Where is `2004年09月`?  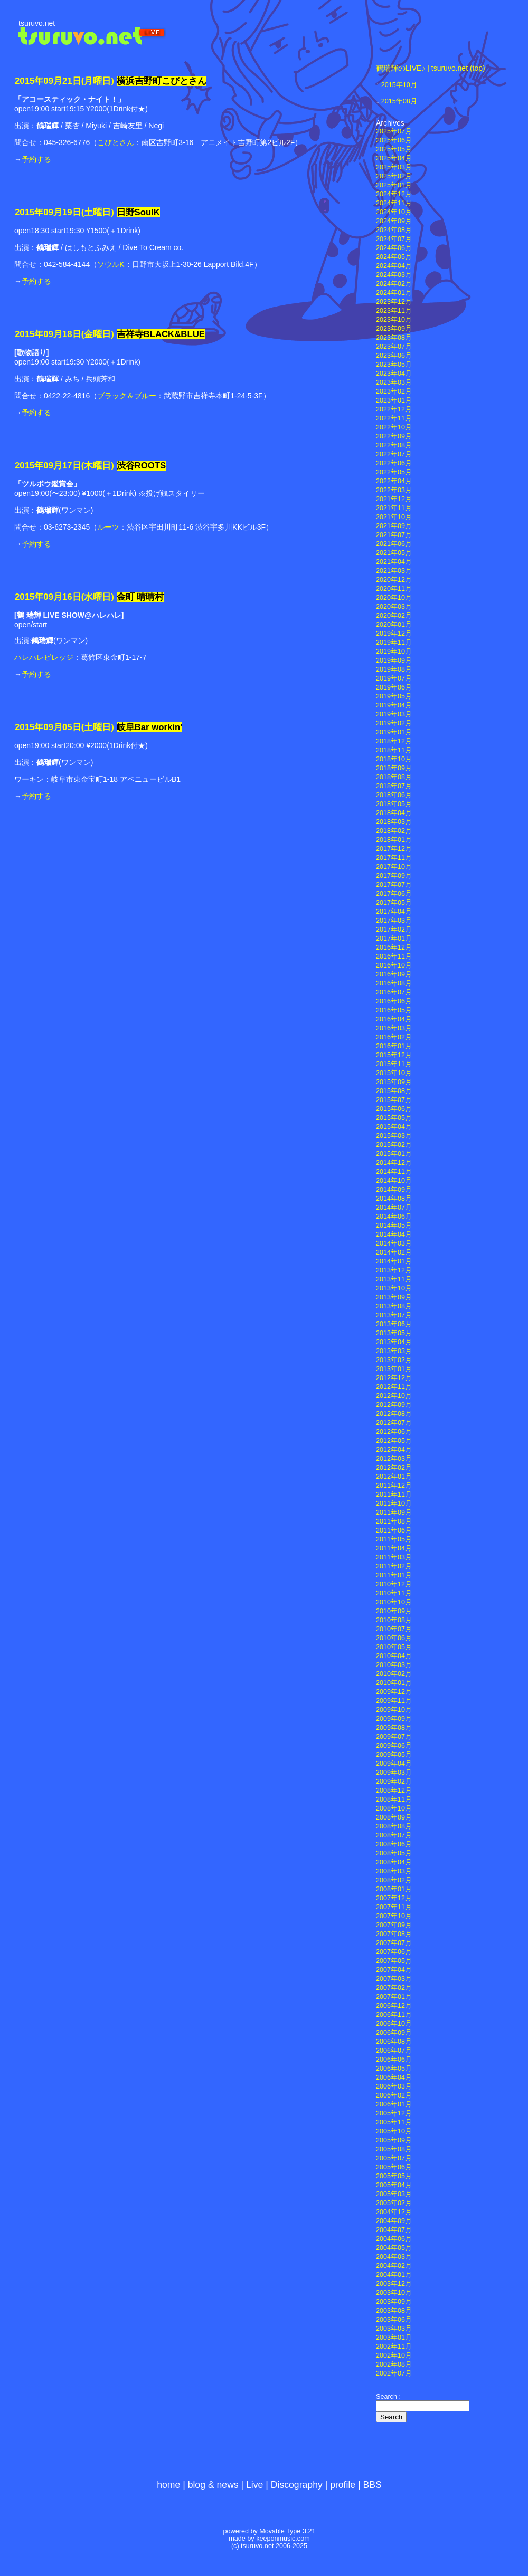 2004年09月 is located at coordinates (394, 2221).